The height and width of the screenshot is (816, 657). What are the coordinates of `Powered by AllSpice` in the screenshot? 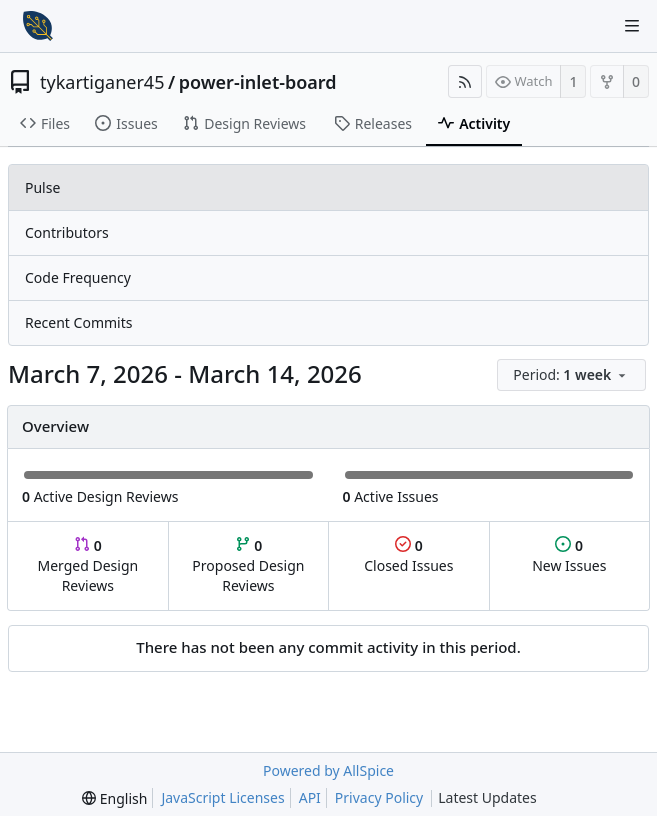 It's located at (328, 770).